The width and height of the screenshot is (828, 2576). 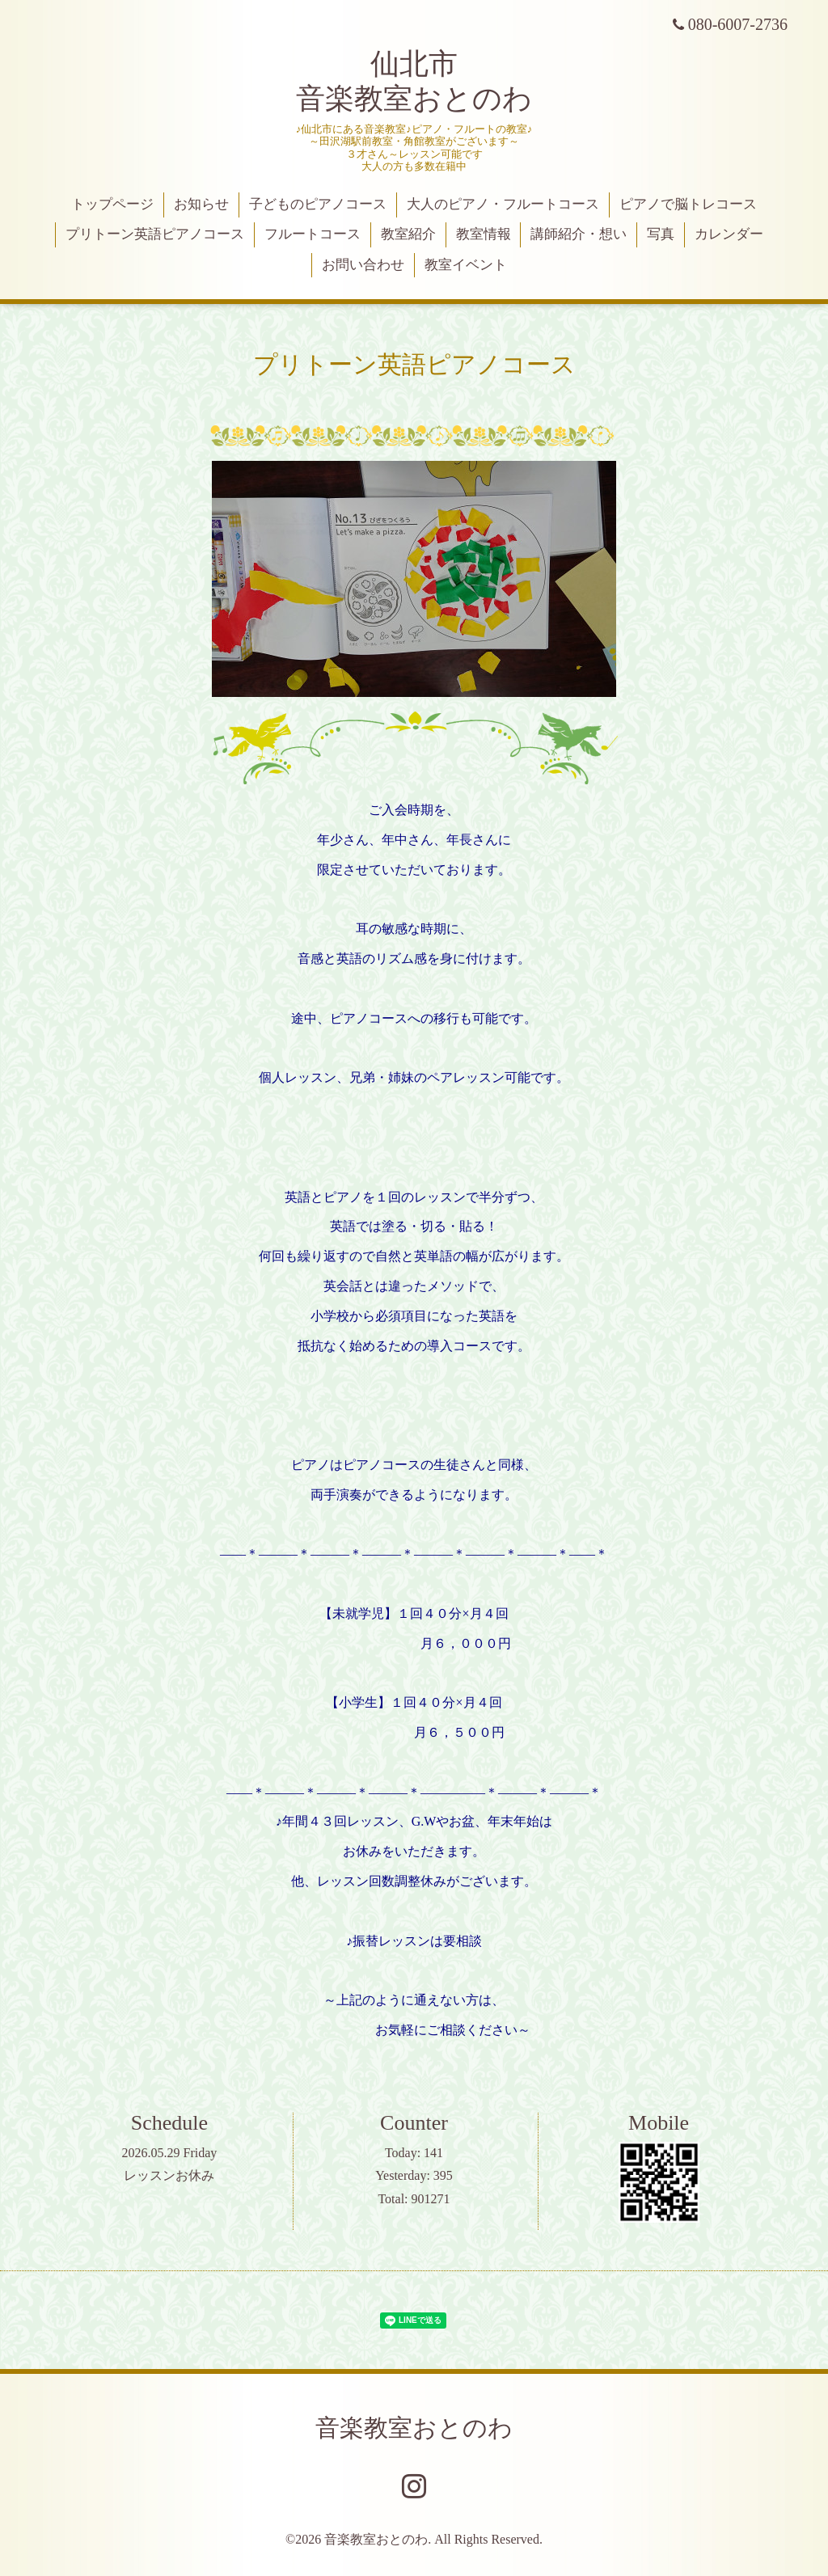 What do you see at coordinates (503, 204) in the screenshot?
I see `大人のピアノ・フルートコース` at bounding box center [503, 204].